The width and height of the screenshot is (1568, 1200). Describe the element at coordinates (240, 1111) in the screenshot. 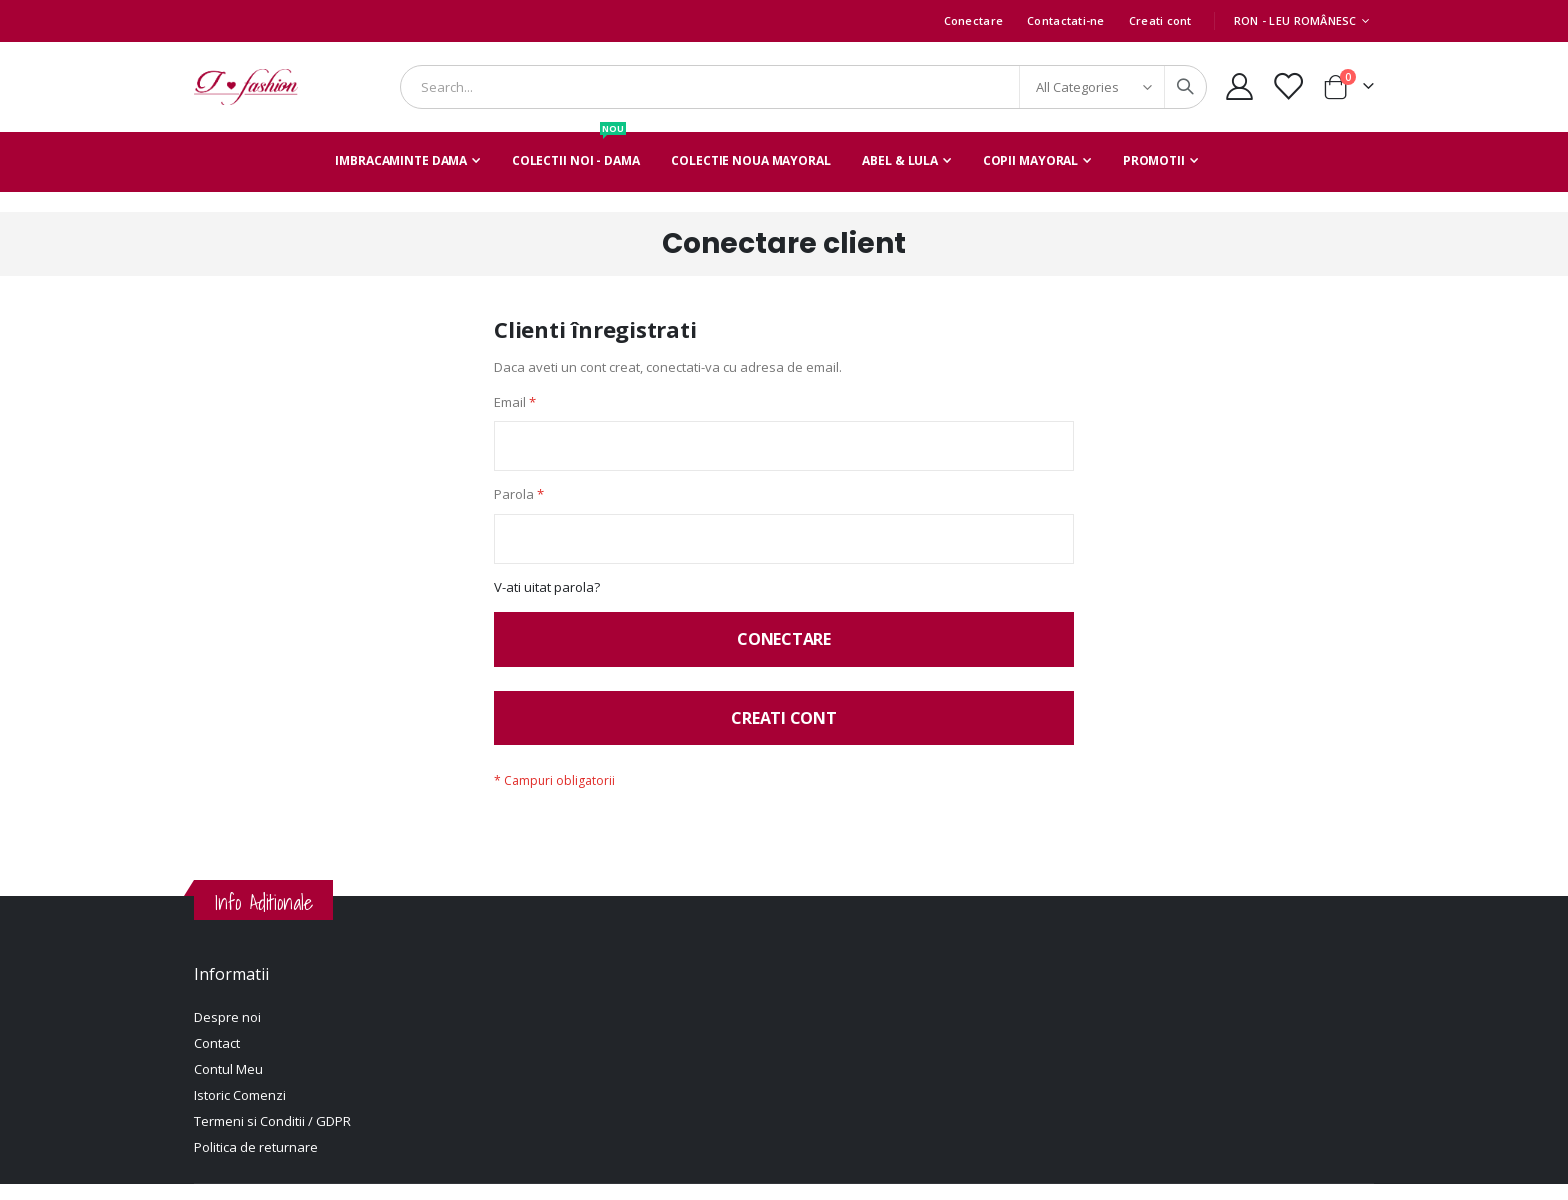

I see `Istoric Comenzi` at that location.